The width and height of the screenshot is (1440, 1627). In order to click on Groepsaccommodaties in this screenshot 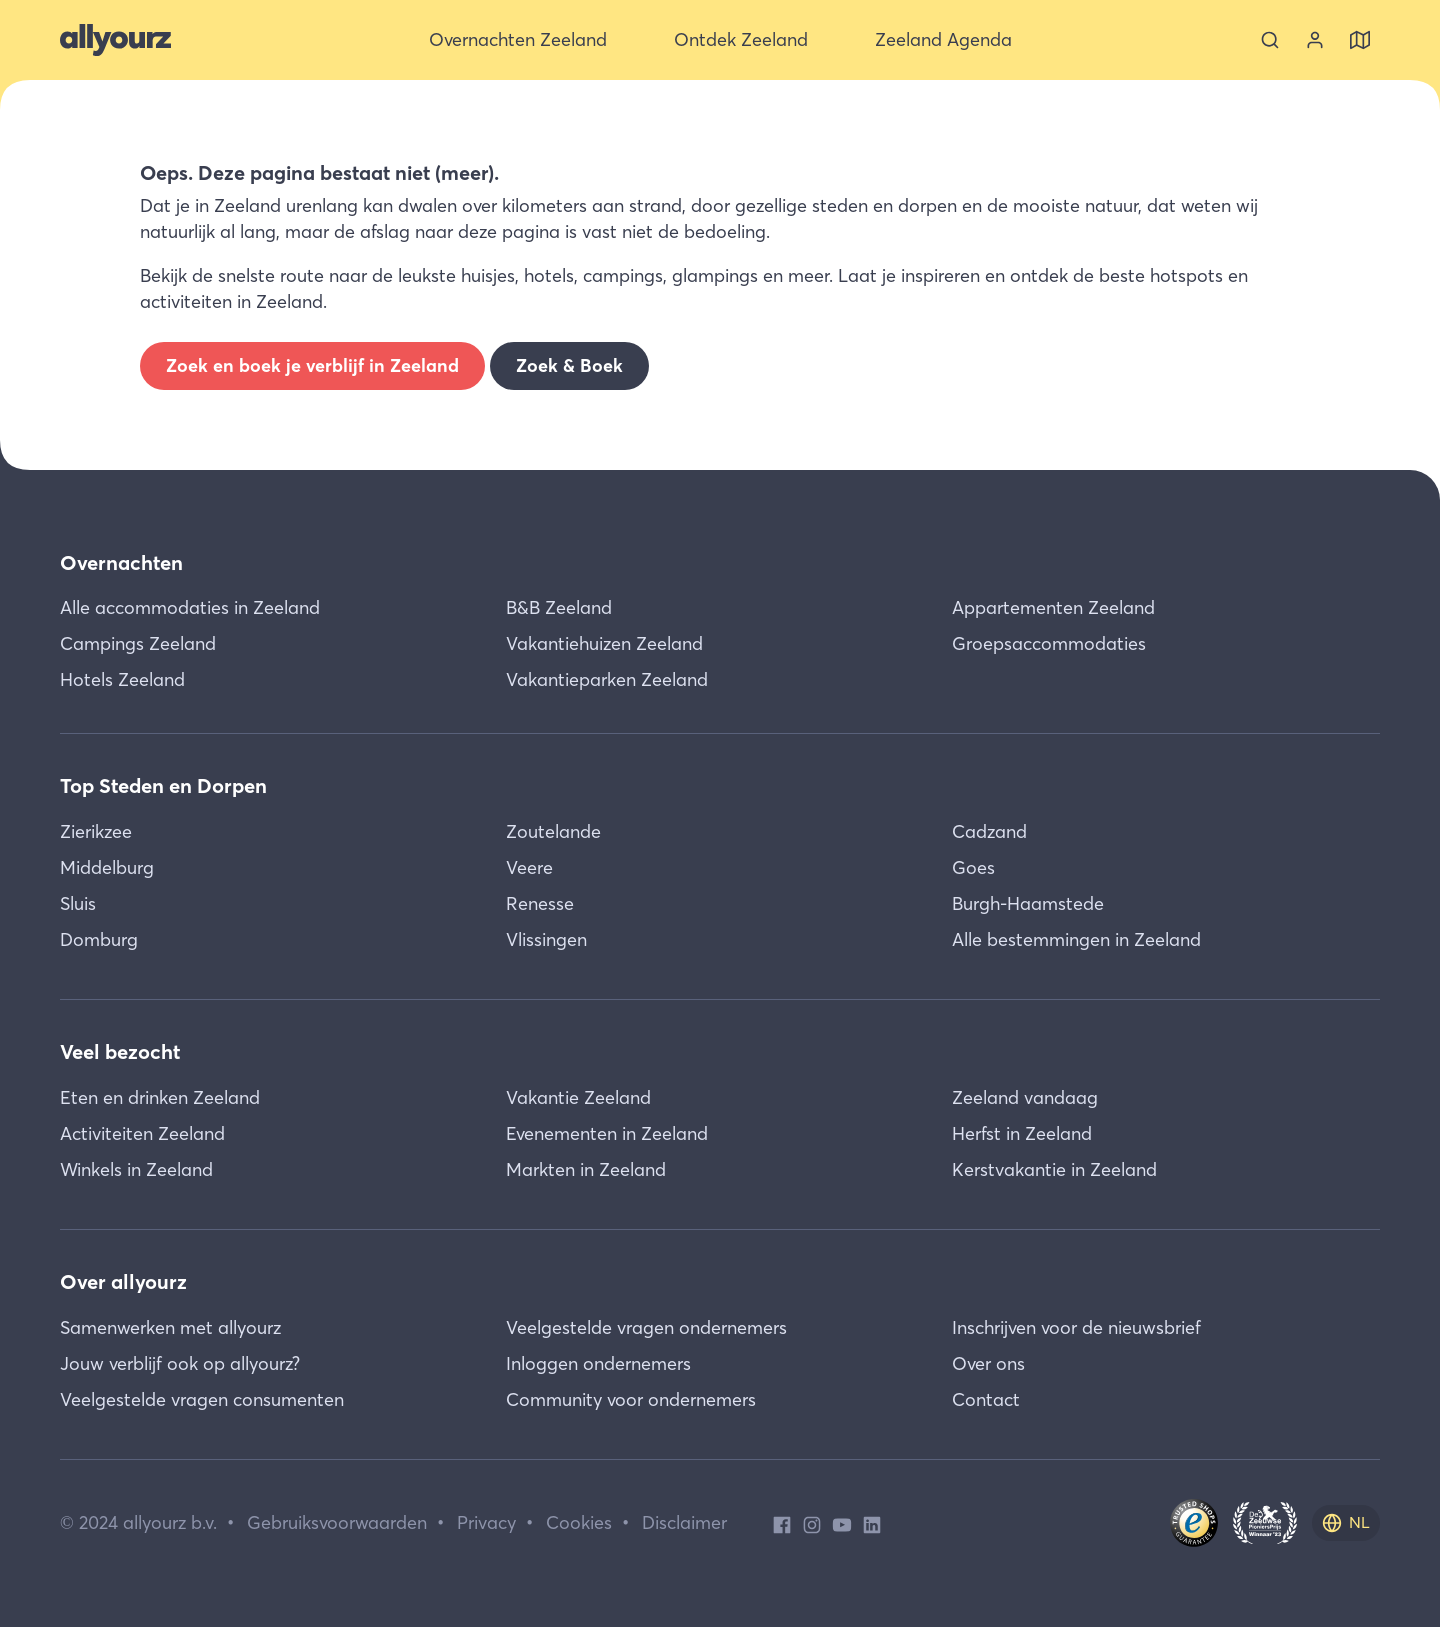, I will do `click(1049, 643)`.